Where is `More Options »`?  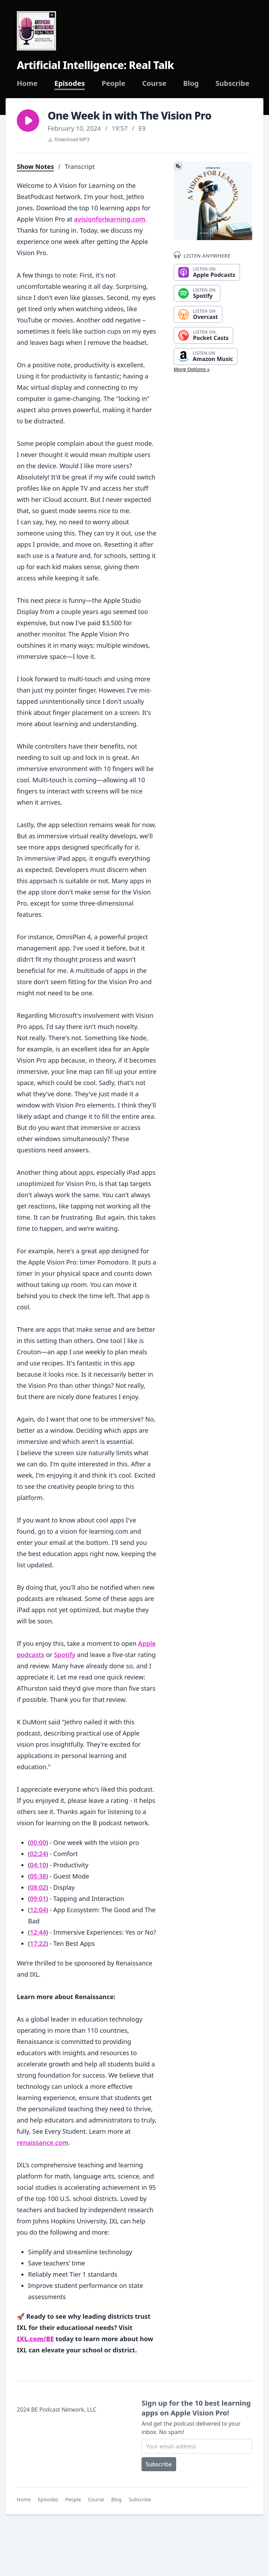
More Options » is located at coordinates (192, 369).